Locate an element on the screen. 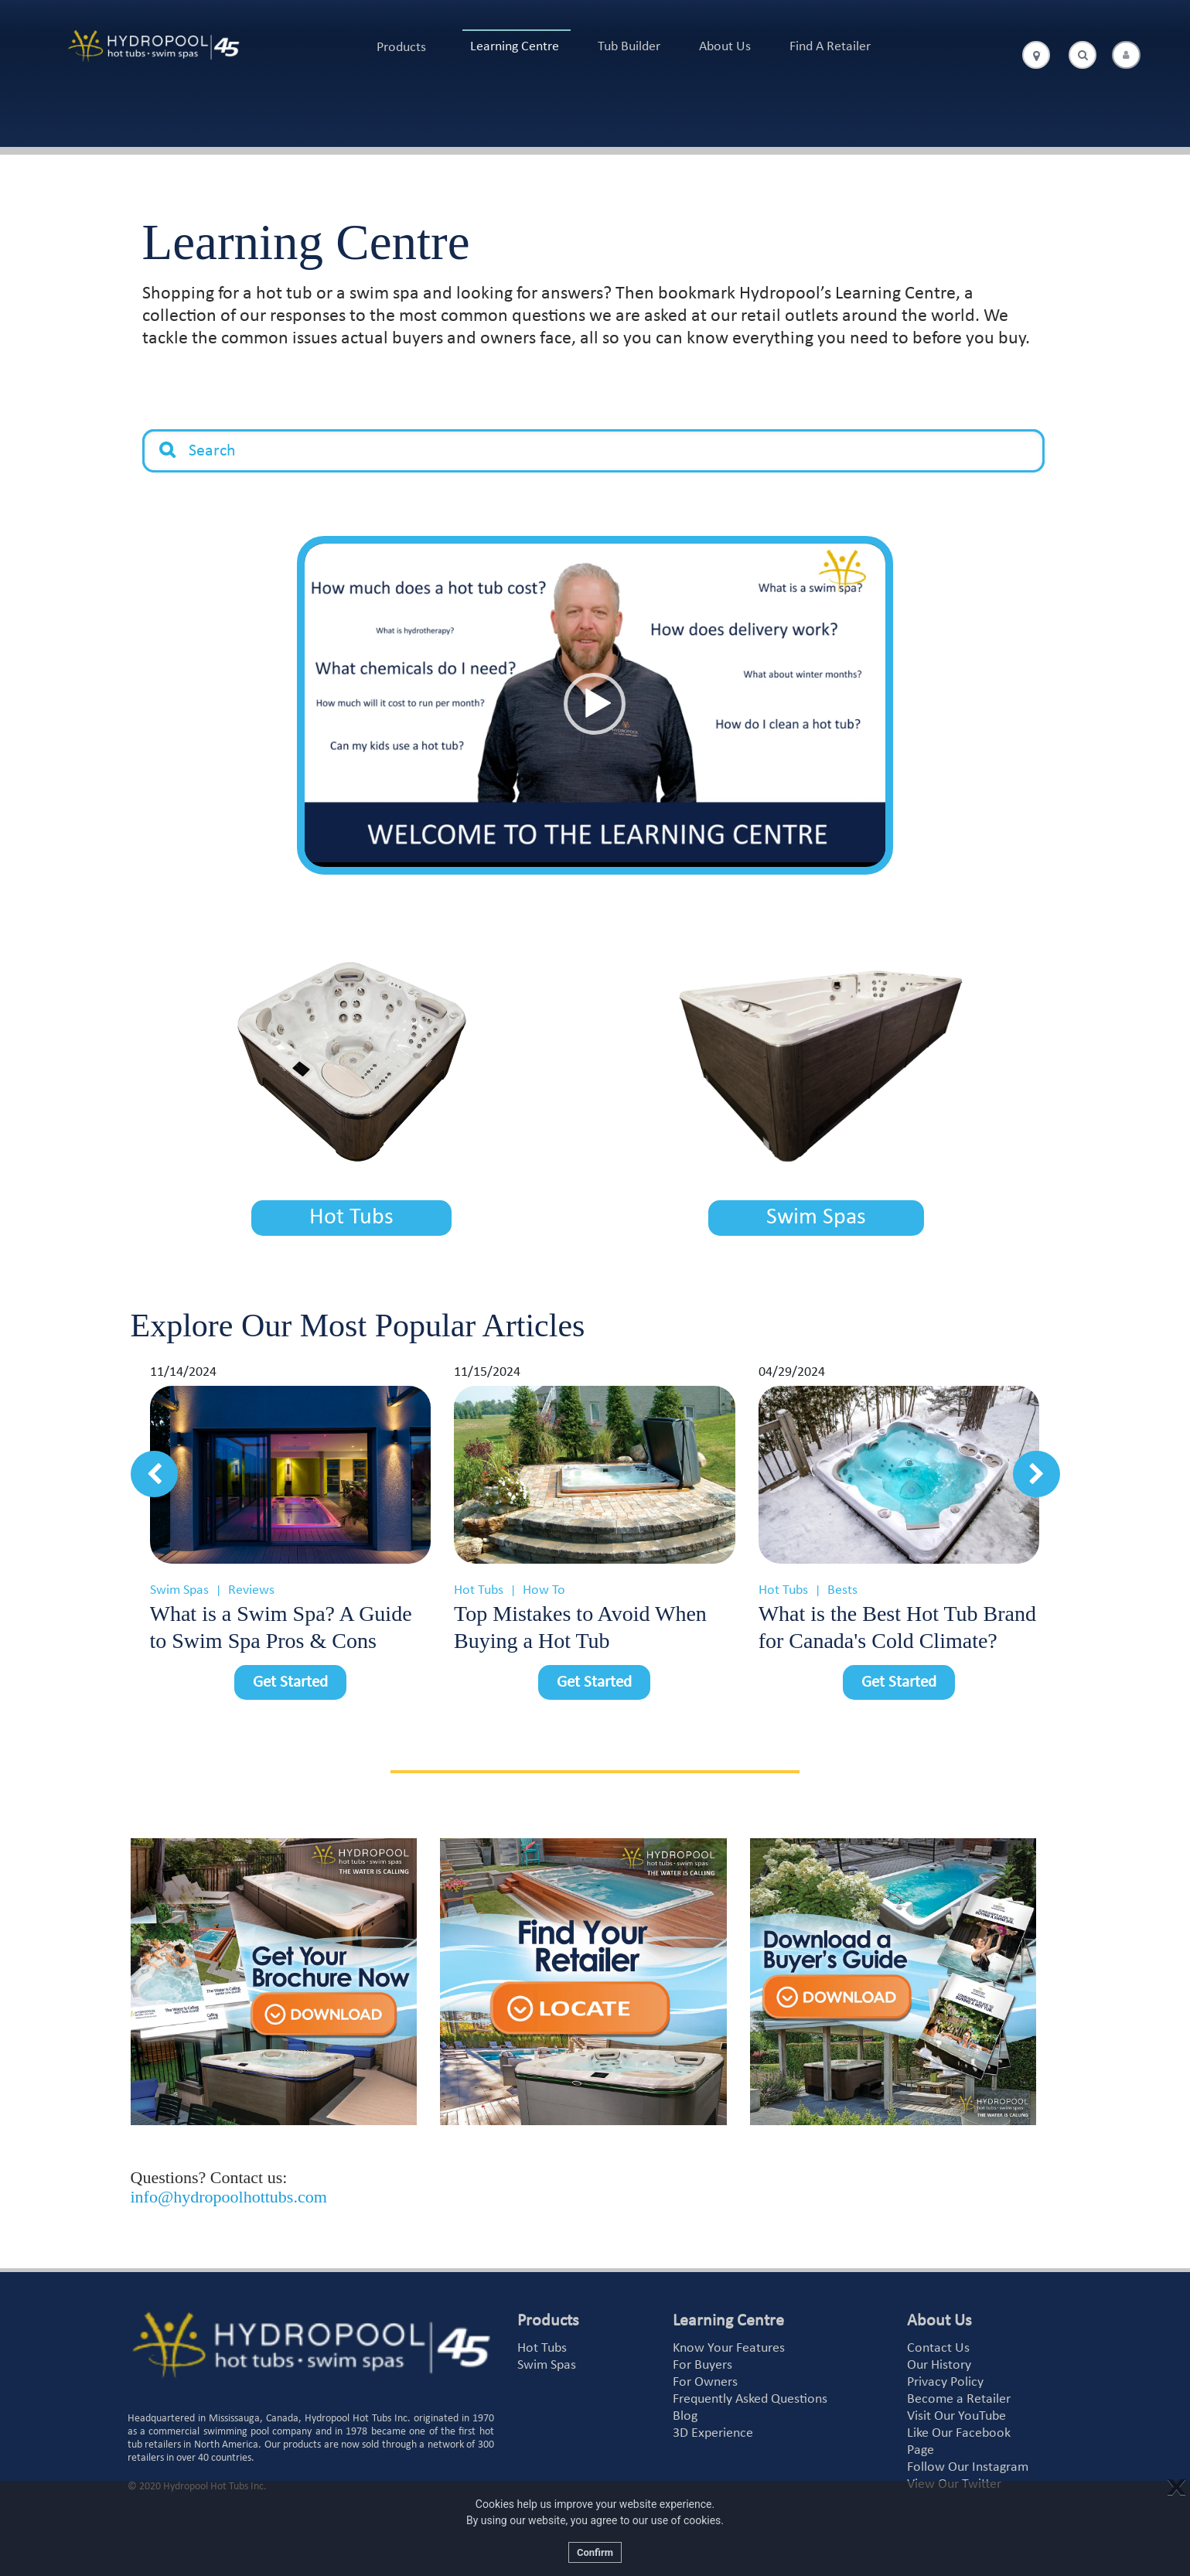 The image size is (1190, 2576). Confirm is located at coordinates (595, 2552).